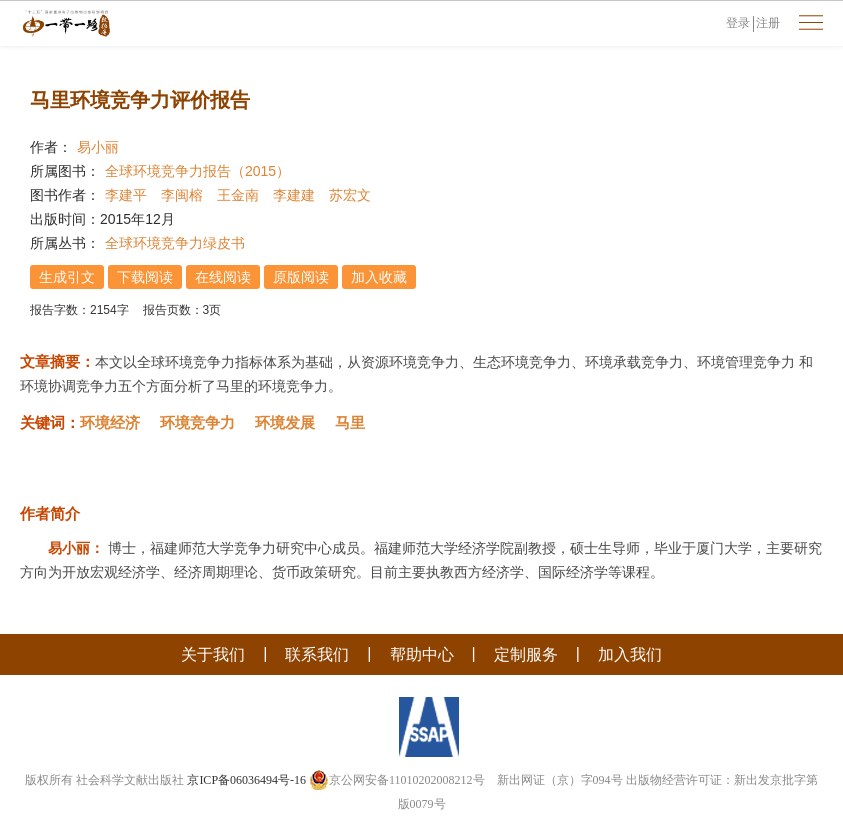 Image resolution: width=843 pixels, height=838 pixels. What do you see at coordinates (182, 195) in the screenshot?
I see `李闽榕` at bounding box center [182, 195].